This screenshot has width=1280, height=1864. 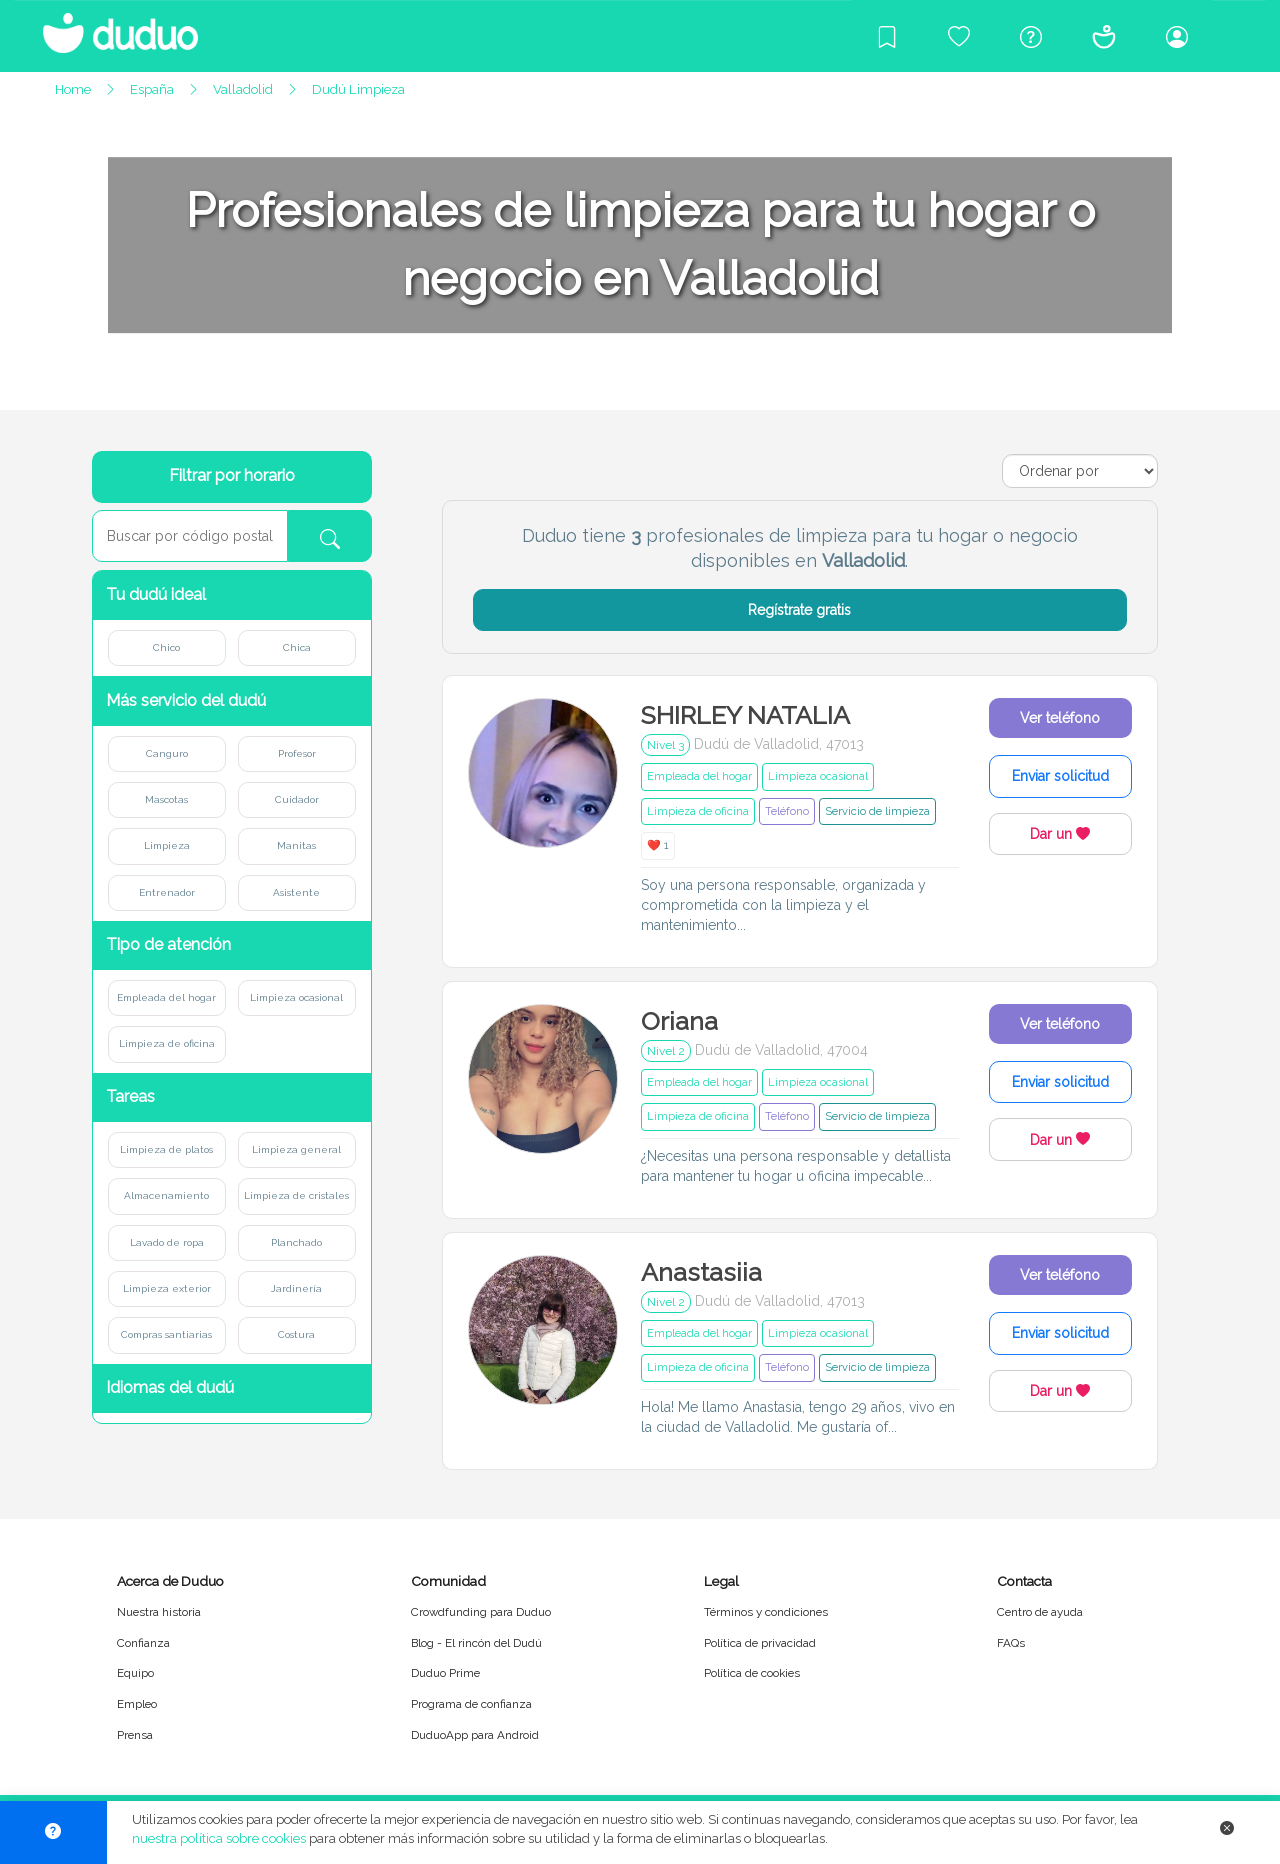 I want to click on [Iniciar sesión/Registrarme], so click(x=1177, y=36).